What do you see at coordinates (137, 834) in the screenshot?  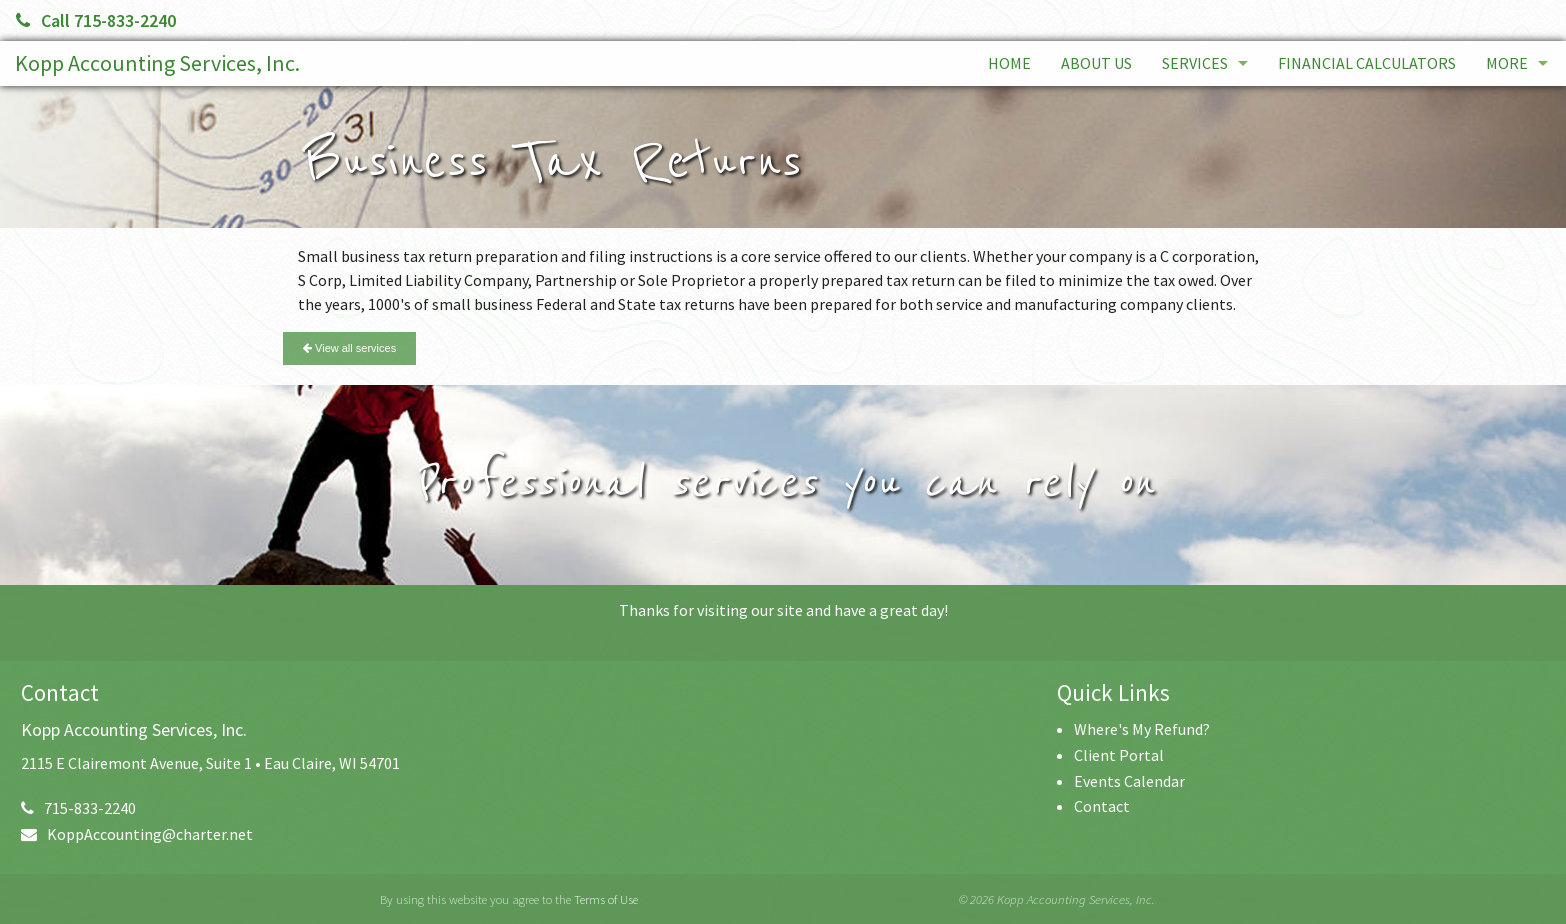 I see `KoppAccounting@charter.net` at bounding box center [137, 834].